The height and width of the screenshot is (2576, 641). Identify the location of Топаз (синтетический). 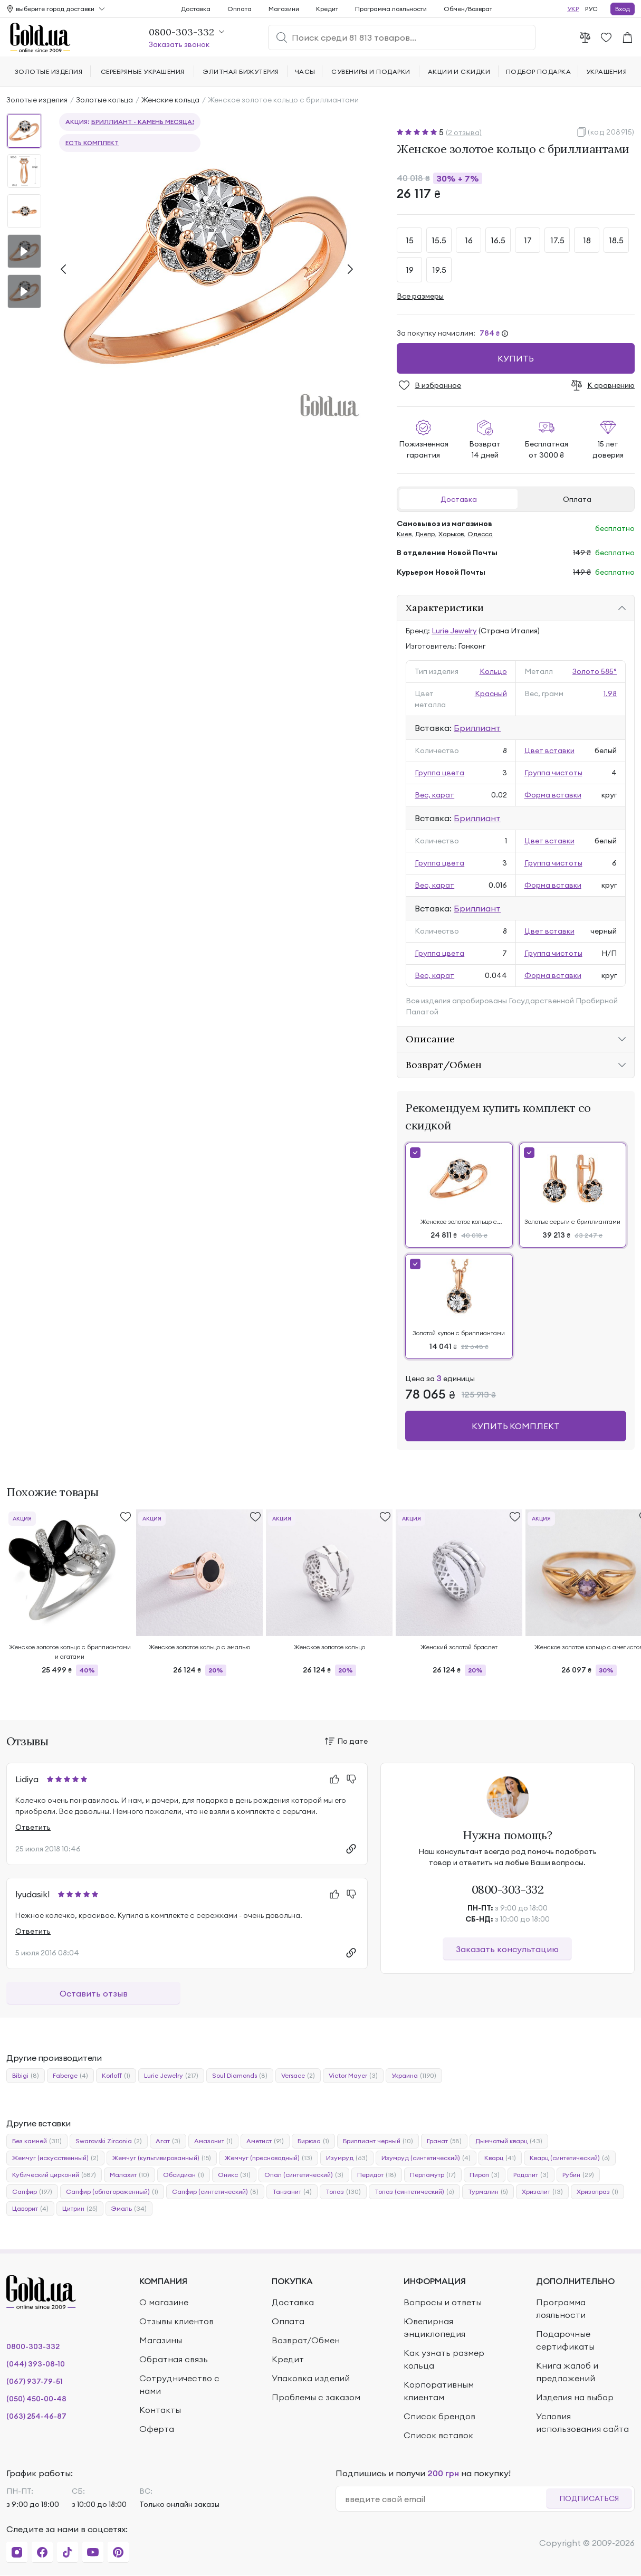
(414, 2192).